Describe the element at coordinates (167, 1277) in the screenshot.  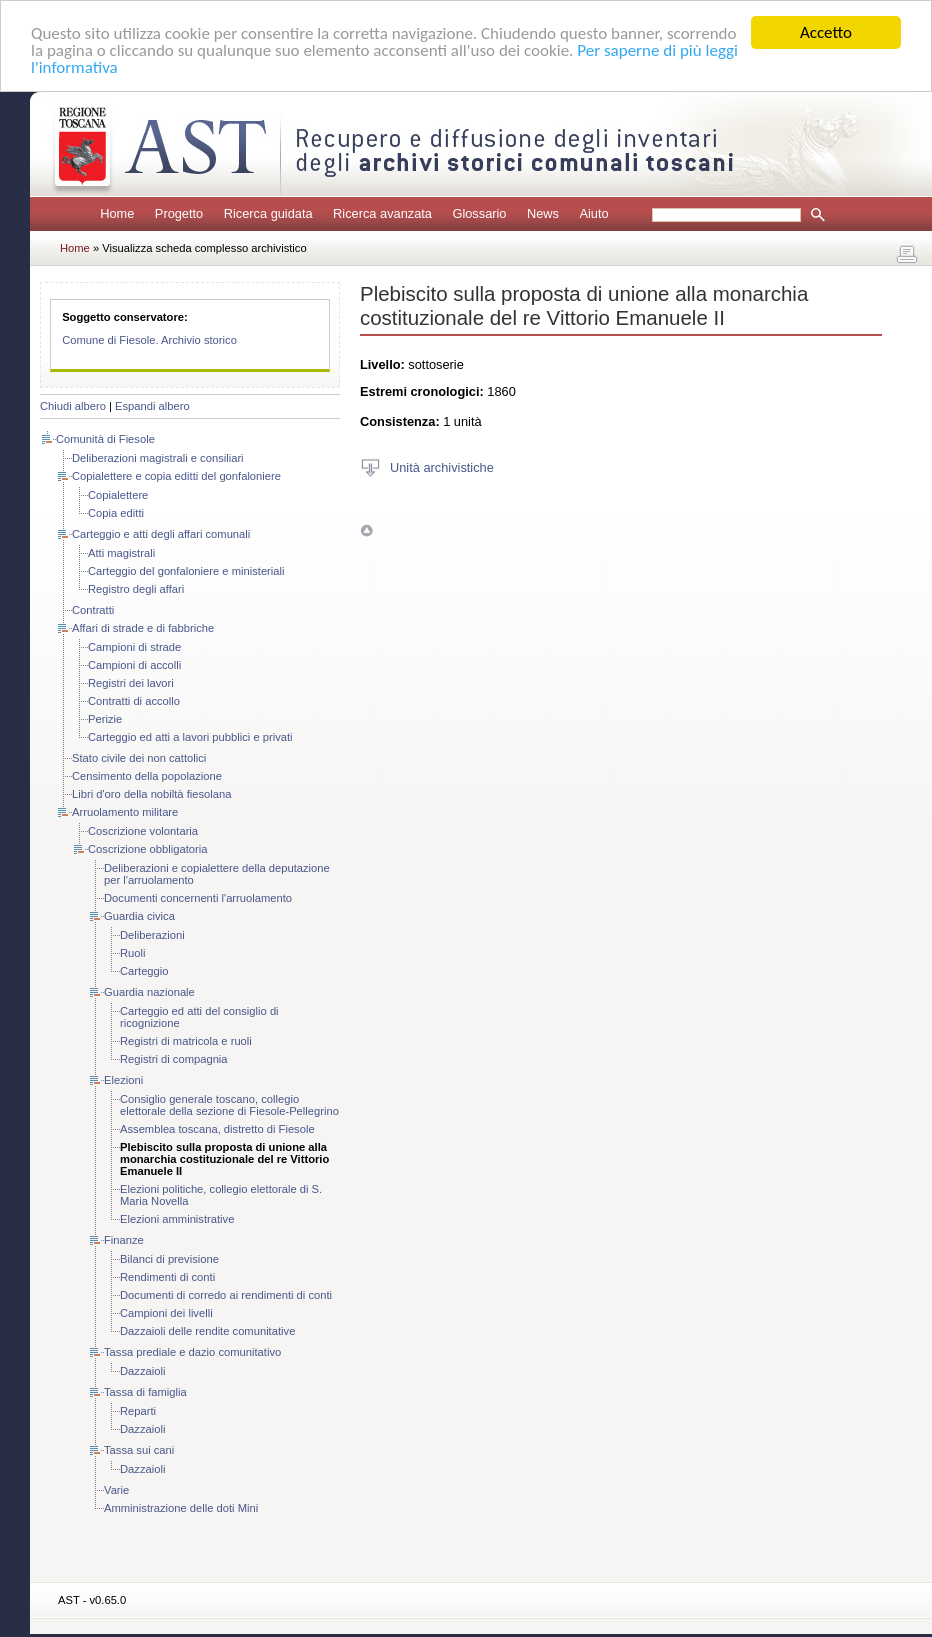
I see `Rendimenti di conti` at that location.